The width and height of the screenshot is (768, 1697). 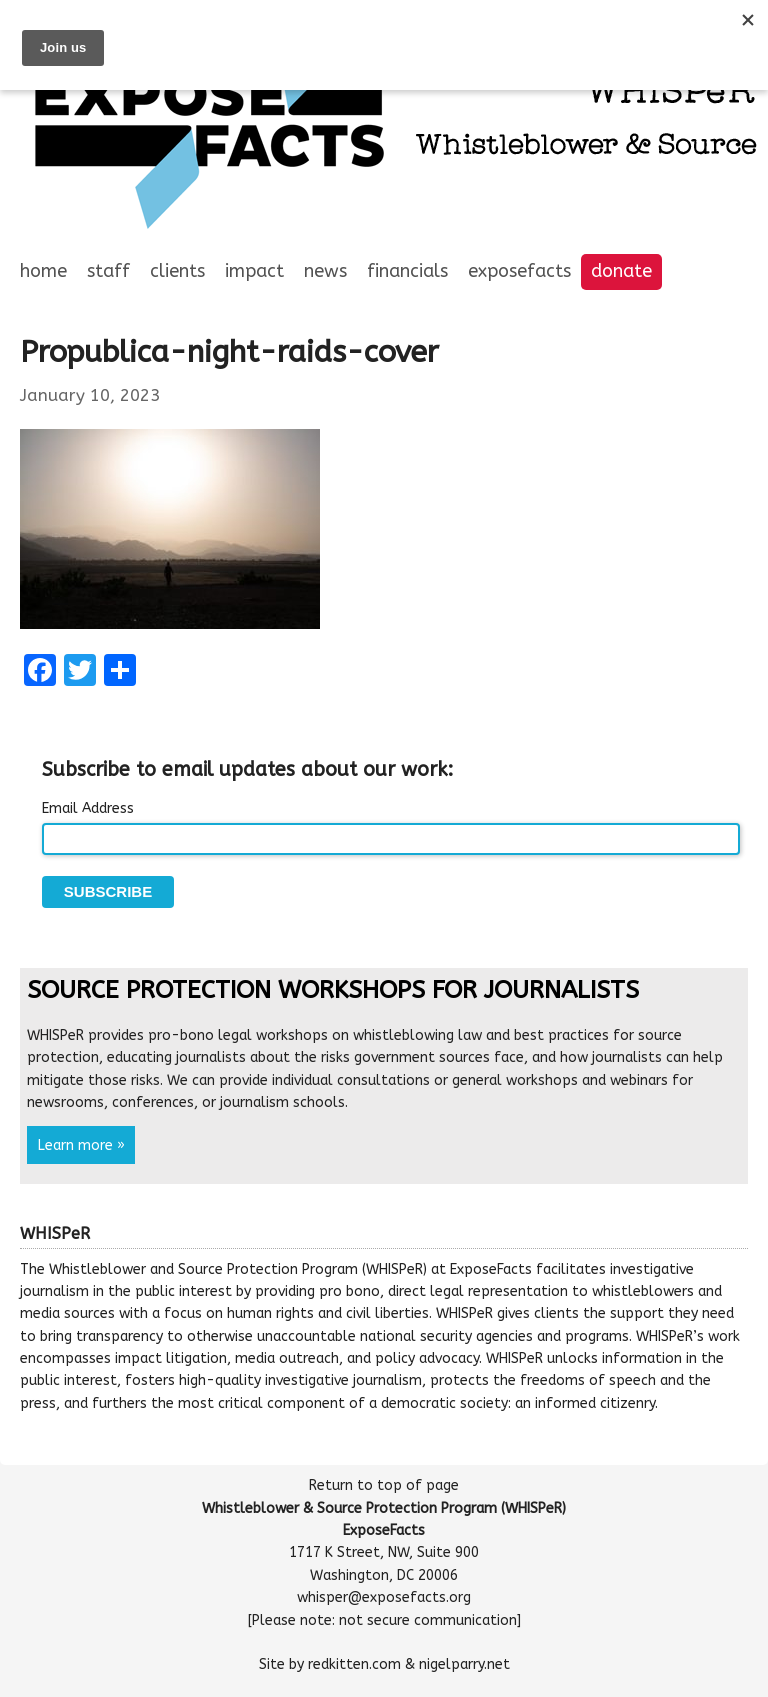 What do you see at coordinates (81, 1144) in the screenshot?
I see `Learn more »` at bounding box center [81, 1144].